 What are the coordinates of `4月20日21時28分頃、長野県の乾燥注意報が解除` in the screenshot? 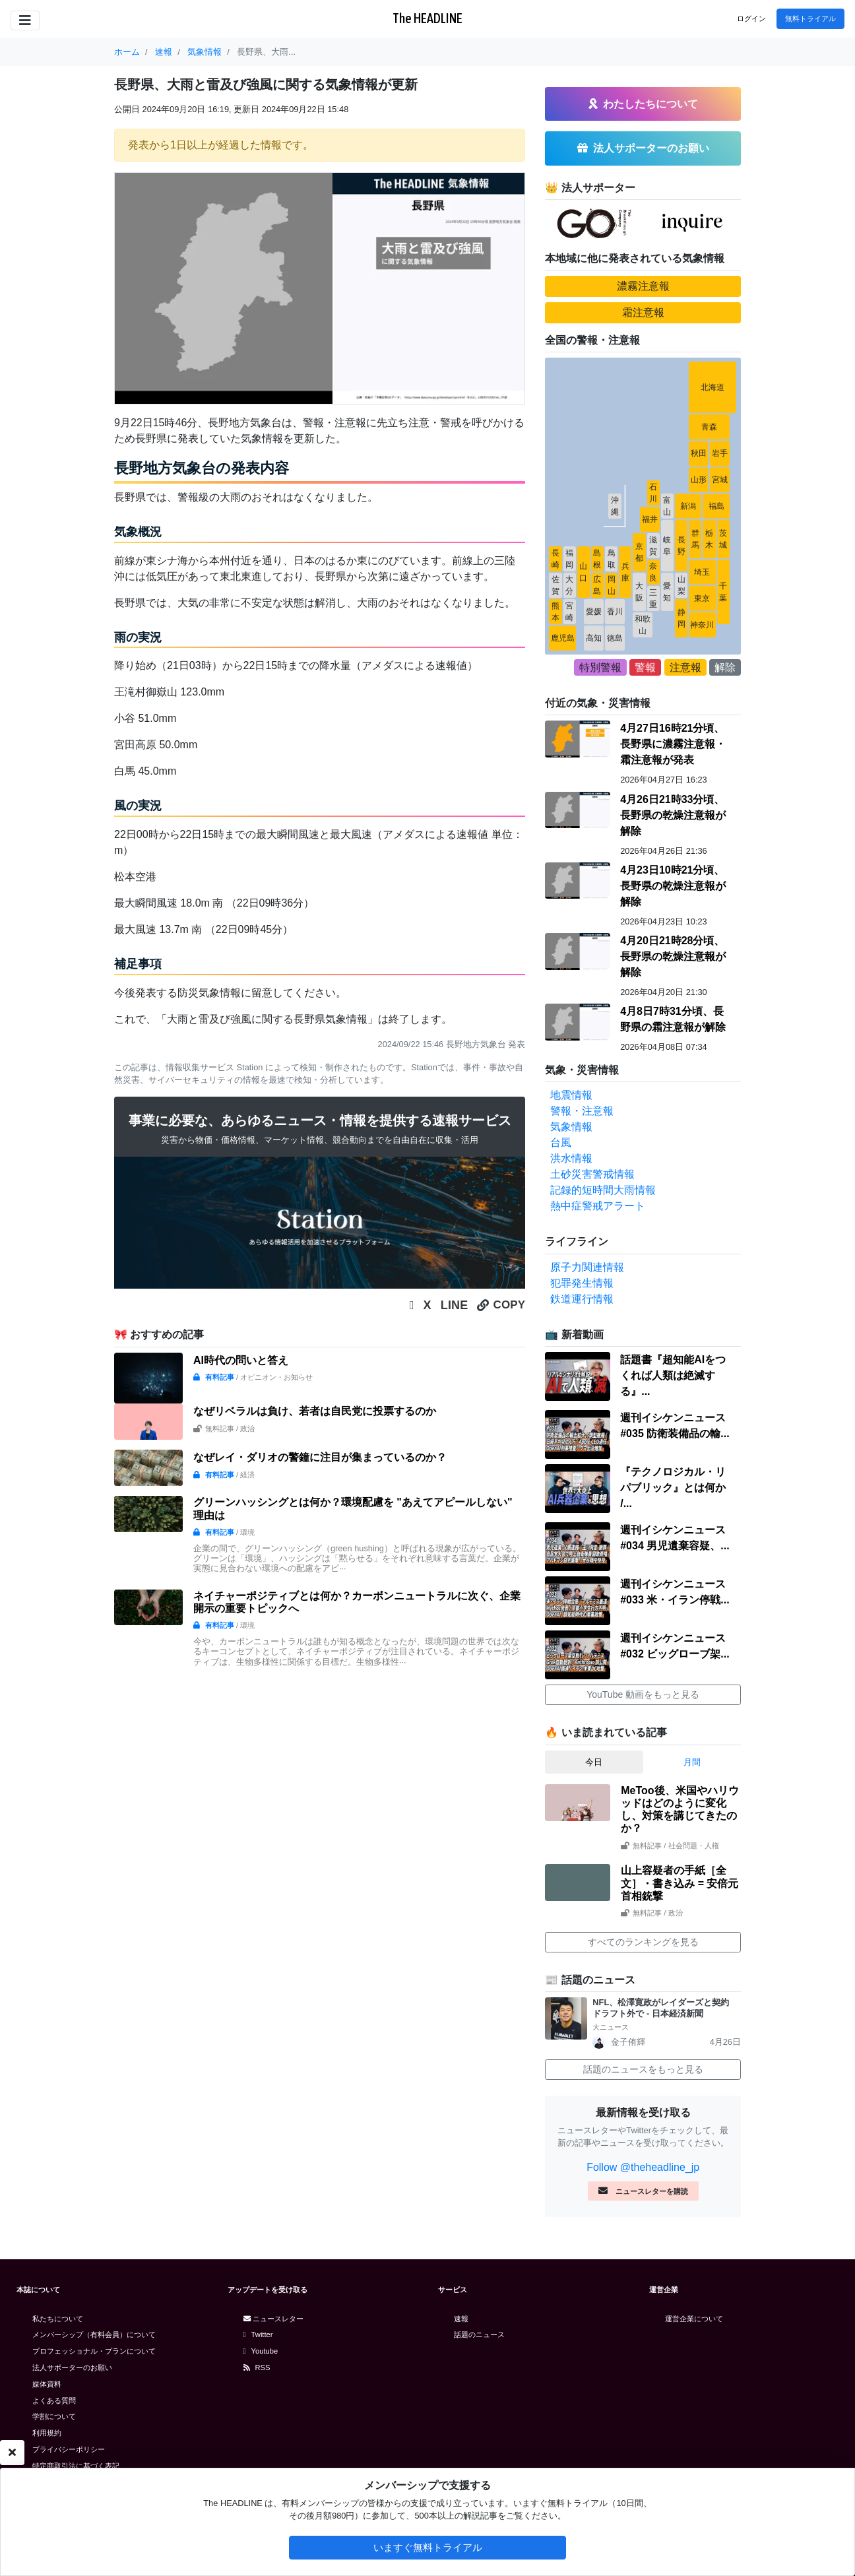 It's located at (673, 956).